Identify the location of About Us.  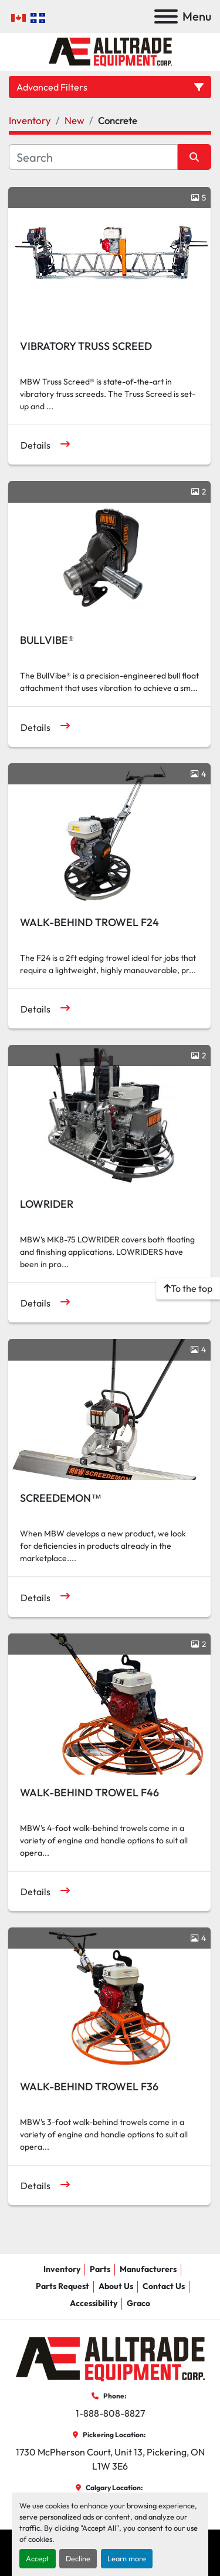
(116, 2286).